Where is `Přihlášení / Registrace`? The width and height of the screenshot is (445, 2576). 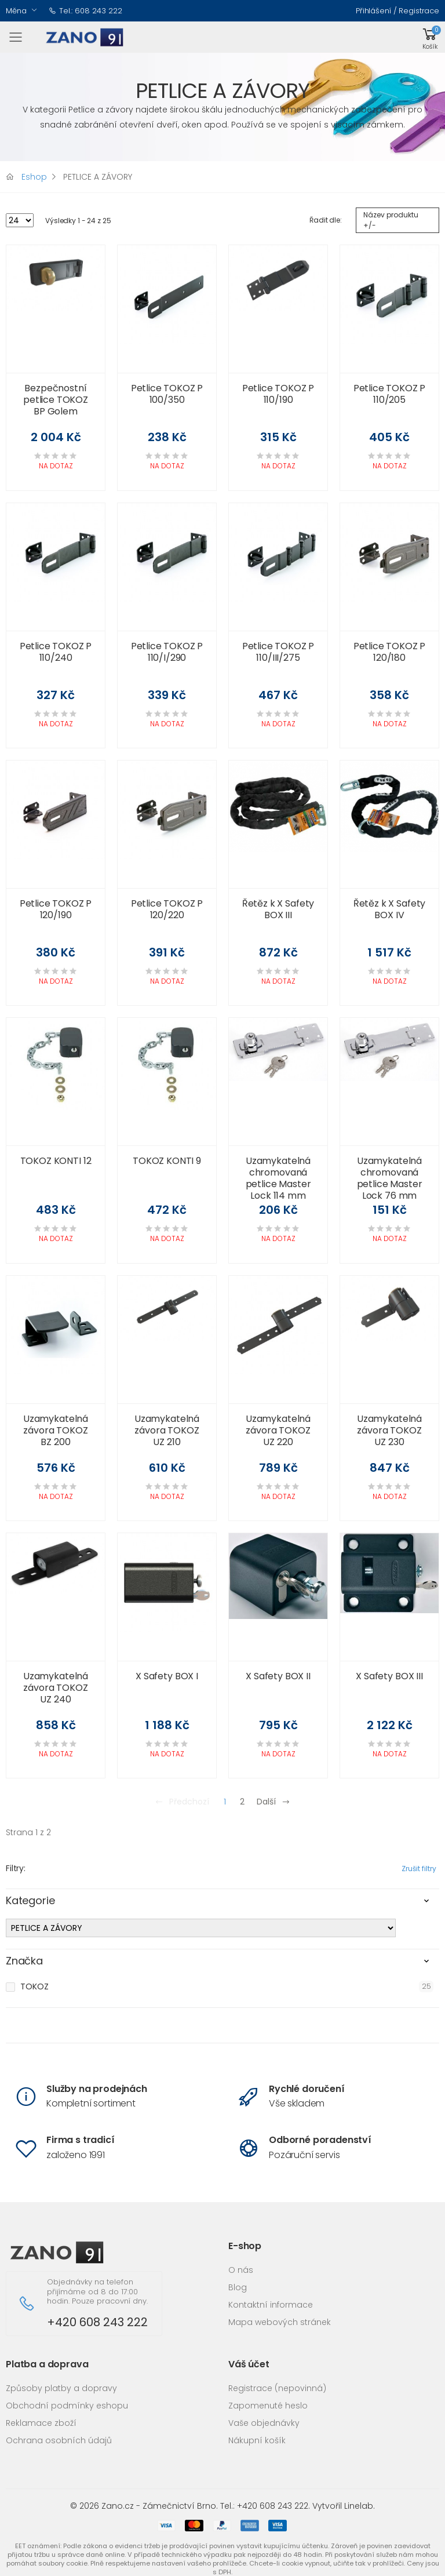
Přihlášení / Registrace is located at coordinates (397, 10).